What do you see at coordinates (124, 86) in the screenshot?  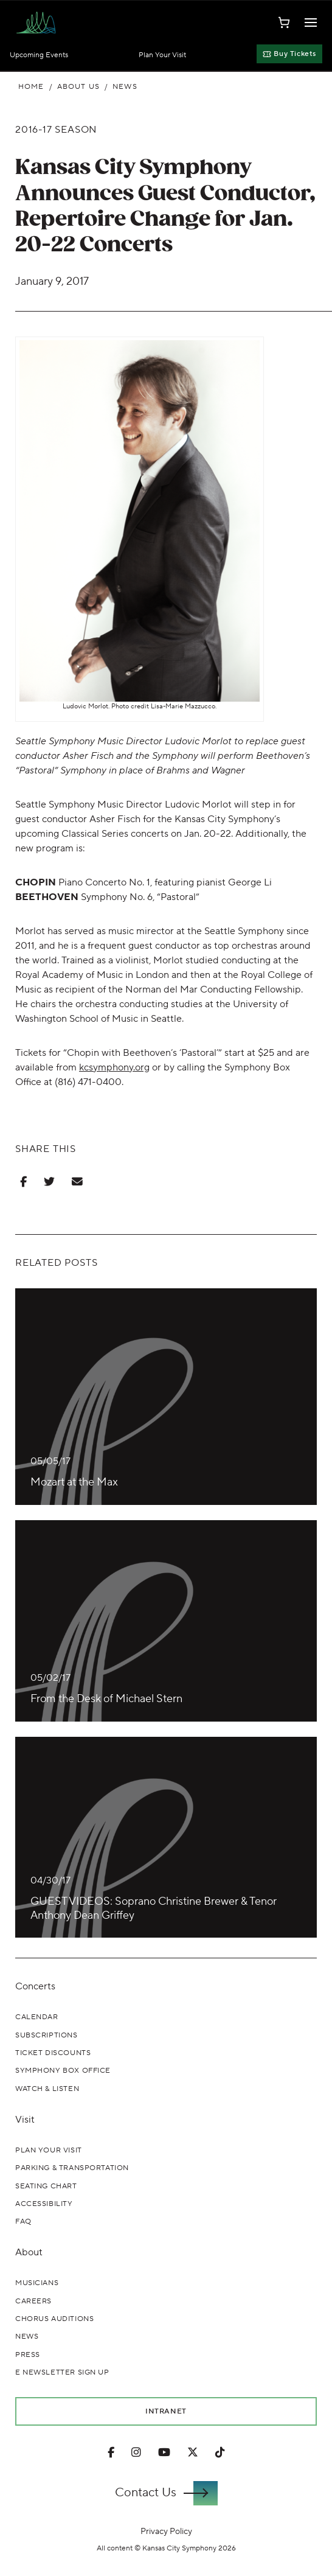 I see `News` at bounding box center [124, 86].